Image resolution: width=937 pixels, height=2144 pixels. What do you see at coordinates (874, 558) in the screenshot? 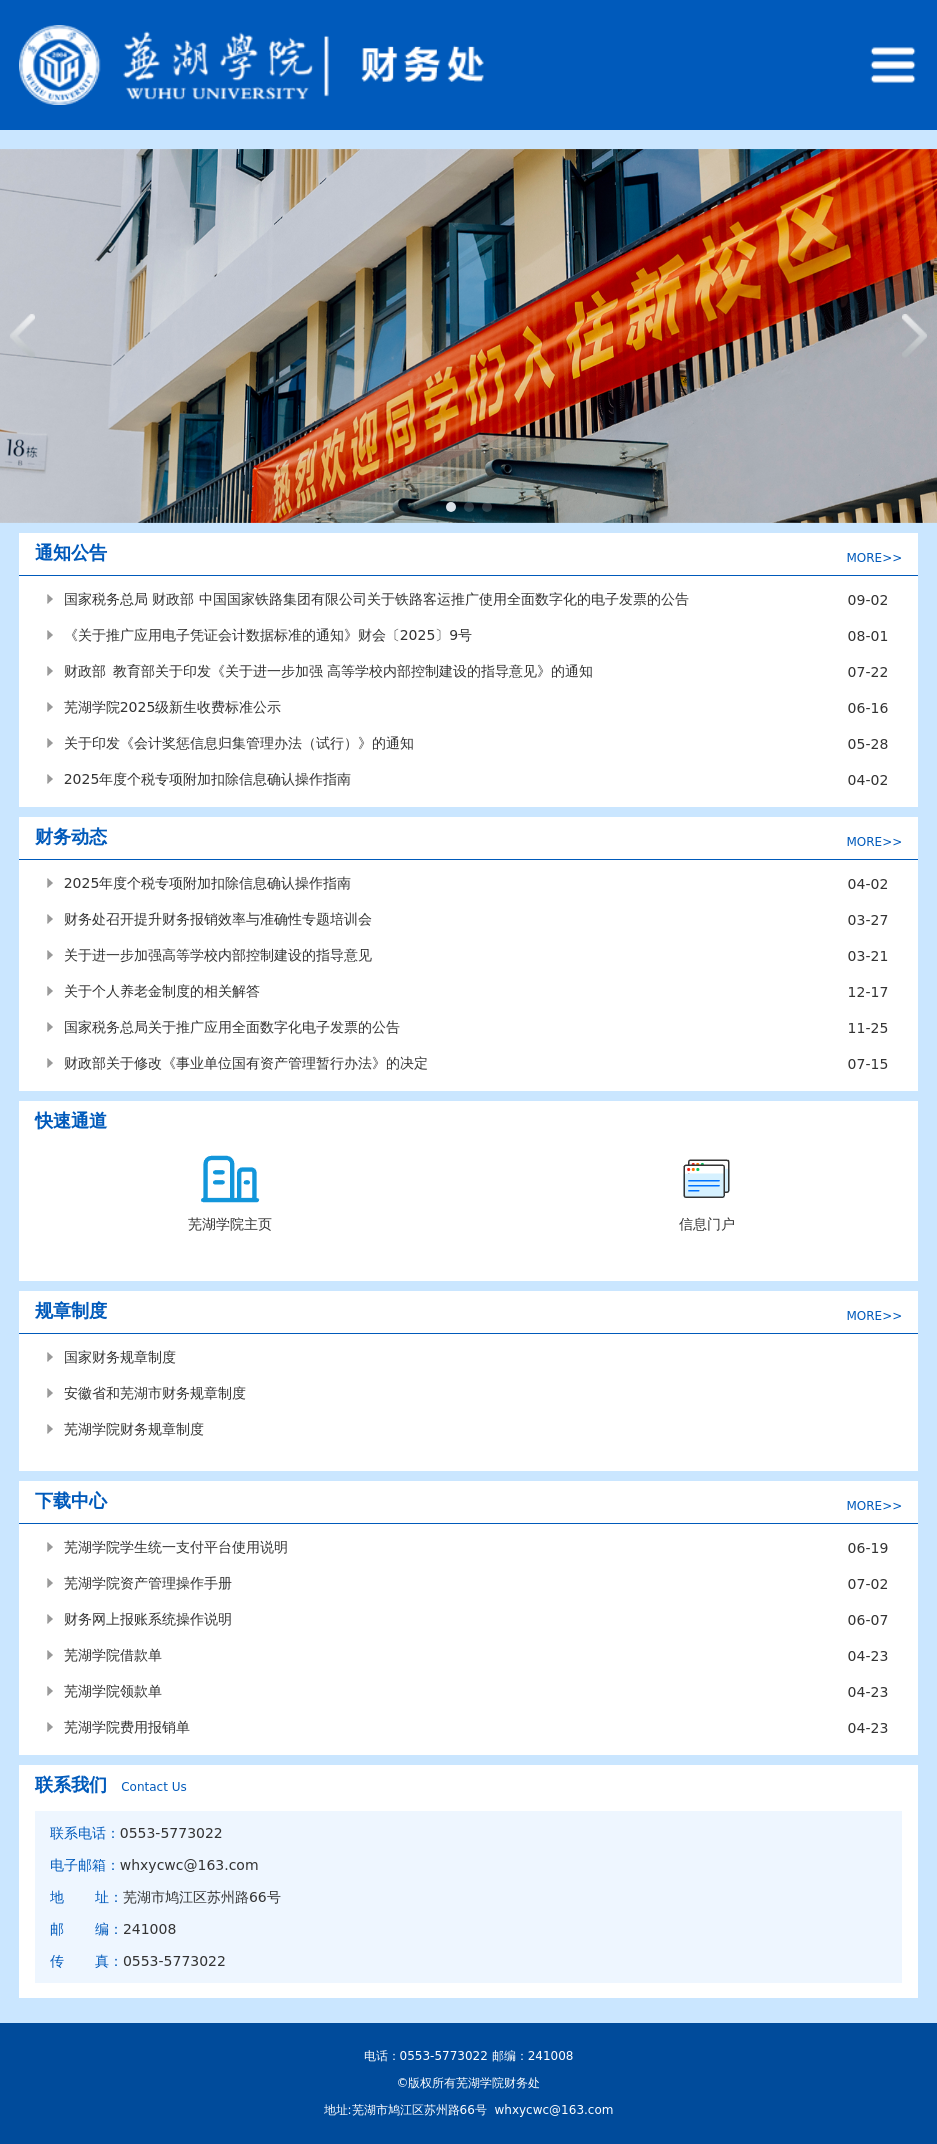
I see `MORE>>` at bounding box center [874, 558].